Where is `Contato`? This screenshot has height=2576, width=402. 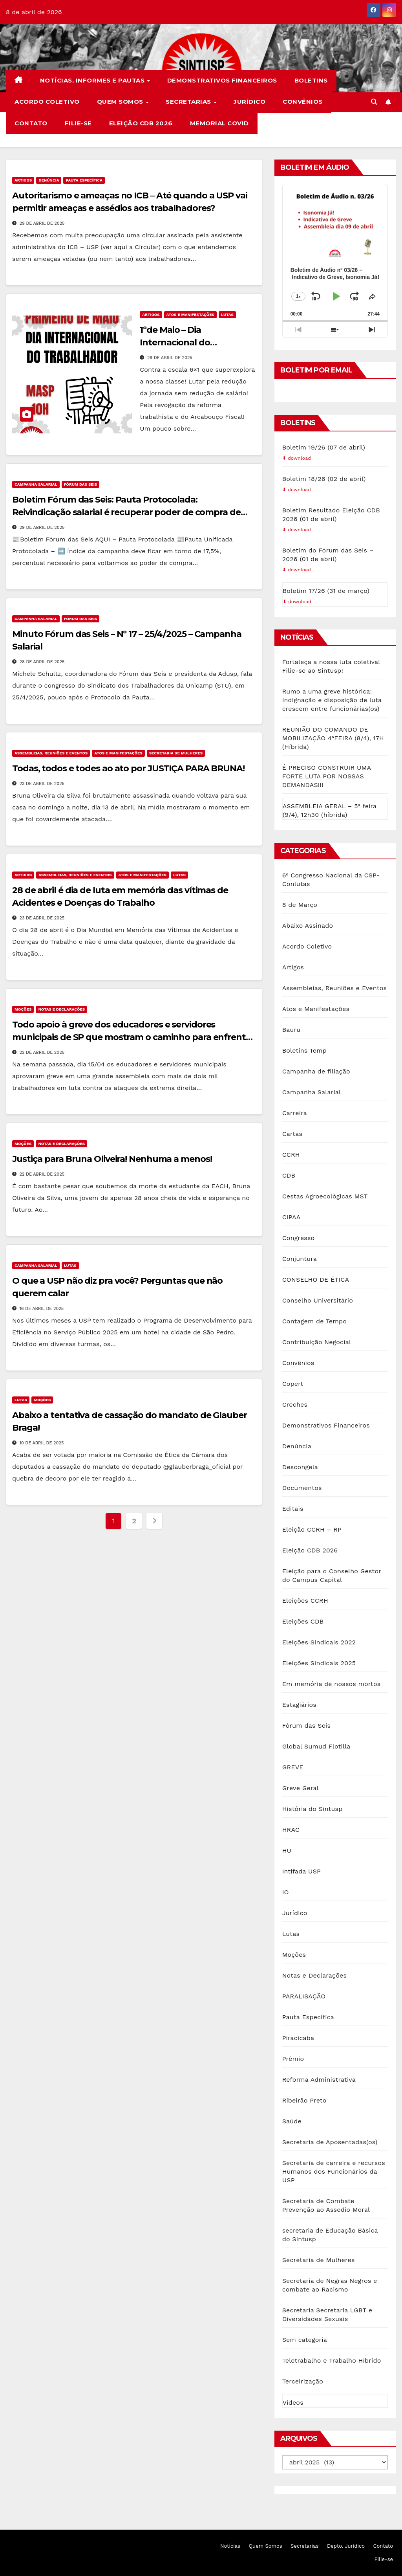 Contato is located at coordinates (31, 123).